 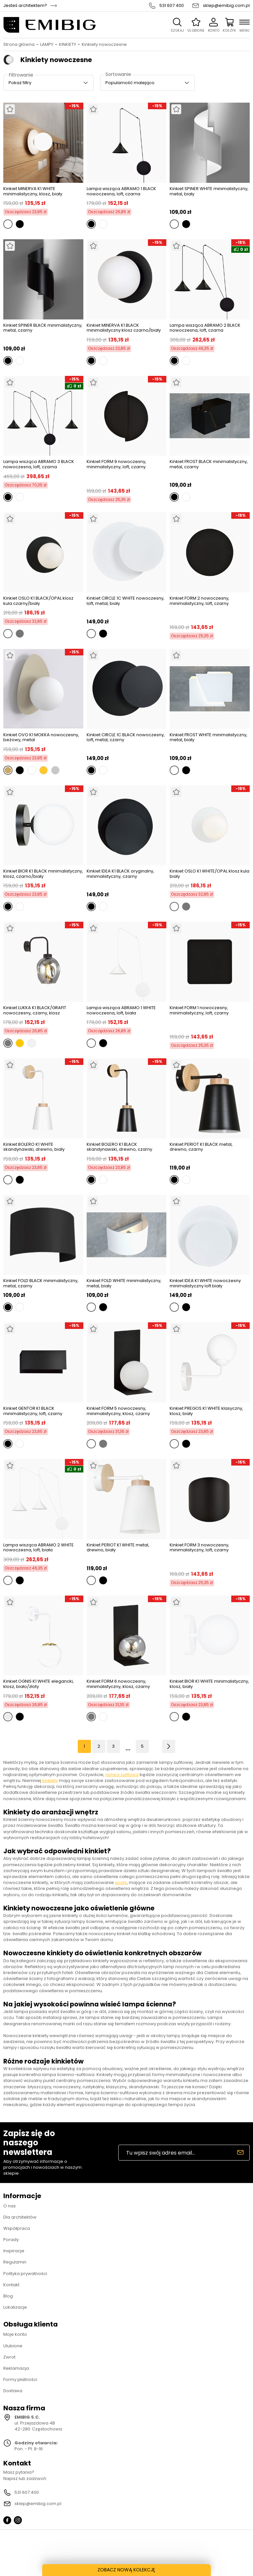 I want to click on Lampa wisząca ABRAMO 3 BLACK nowoczesna, loft, czarna, so click(x=38, y=464).